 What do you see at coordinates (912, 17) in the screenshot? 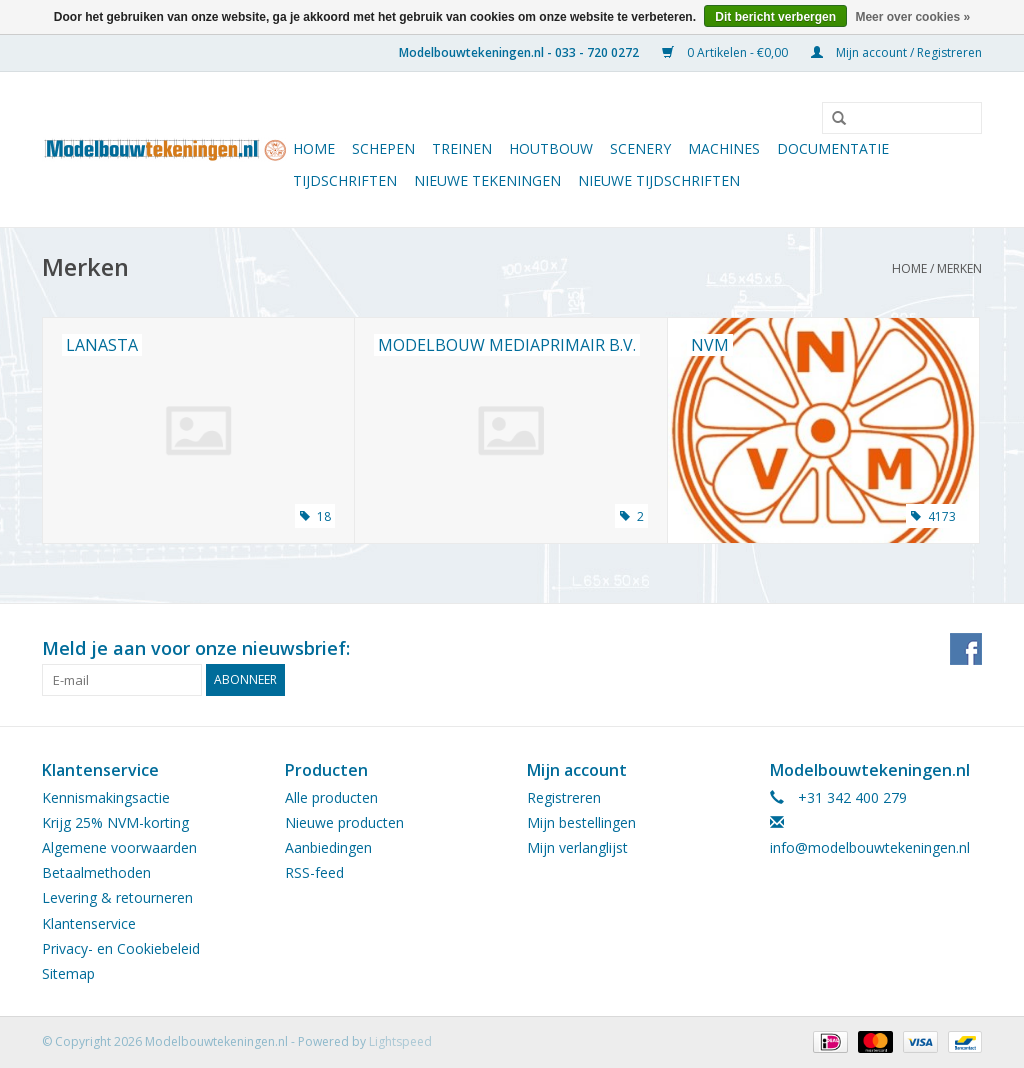
I see `Meer over cookies »` at bounding box center [912, 17].